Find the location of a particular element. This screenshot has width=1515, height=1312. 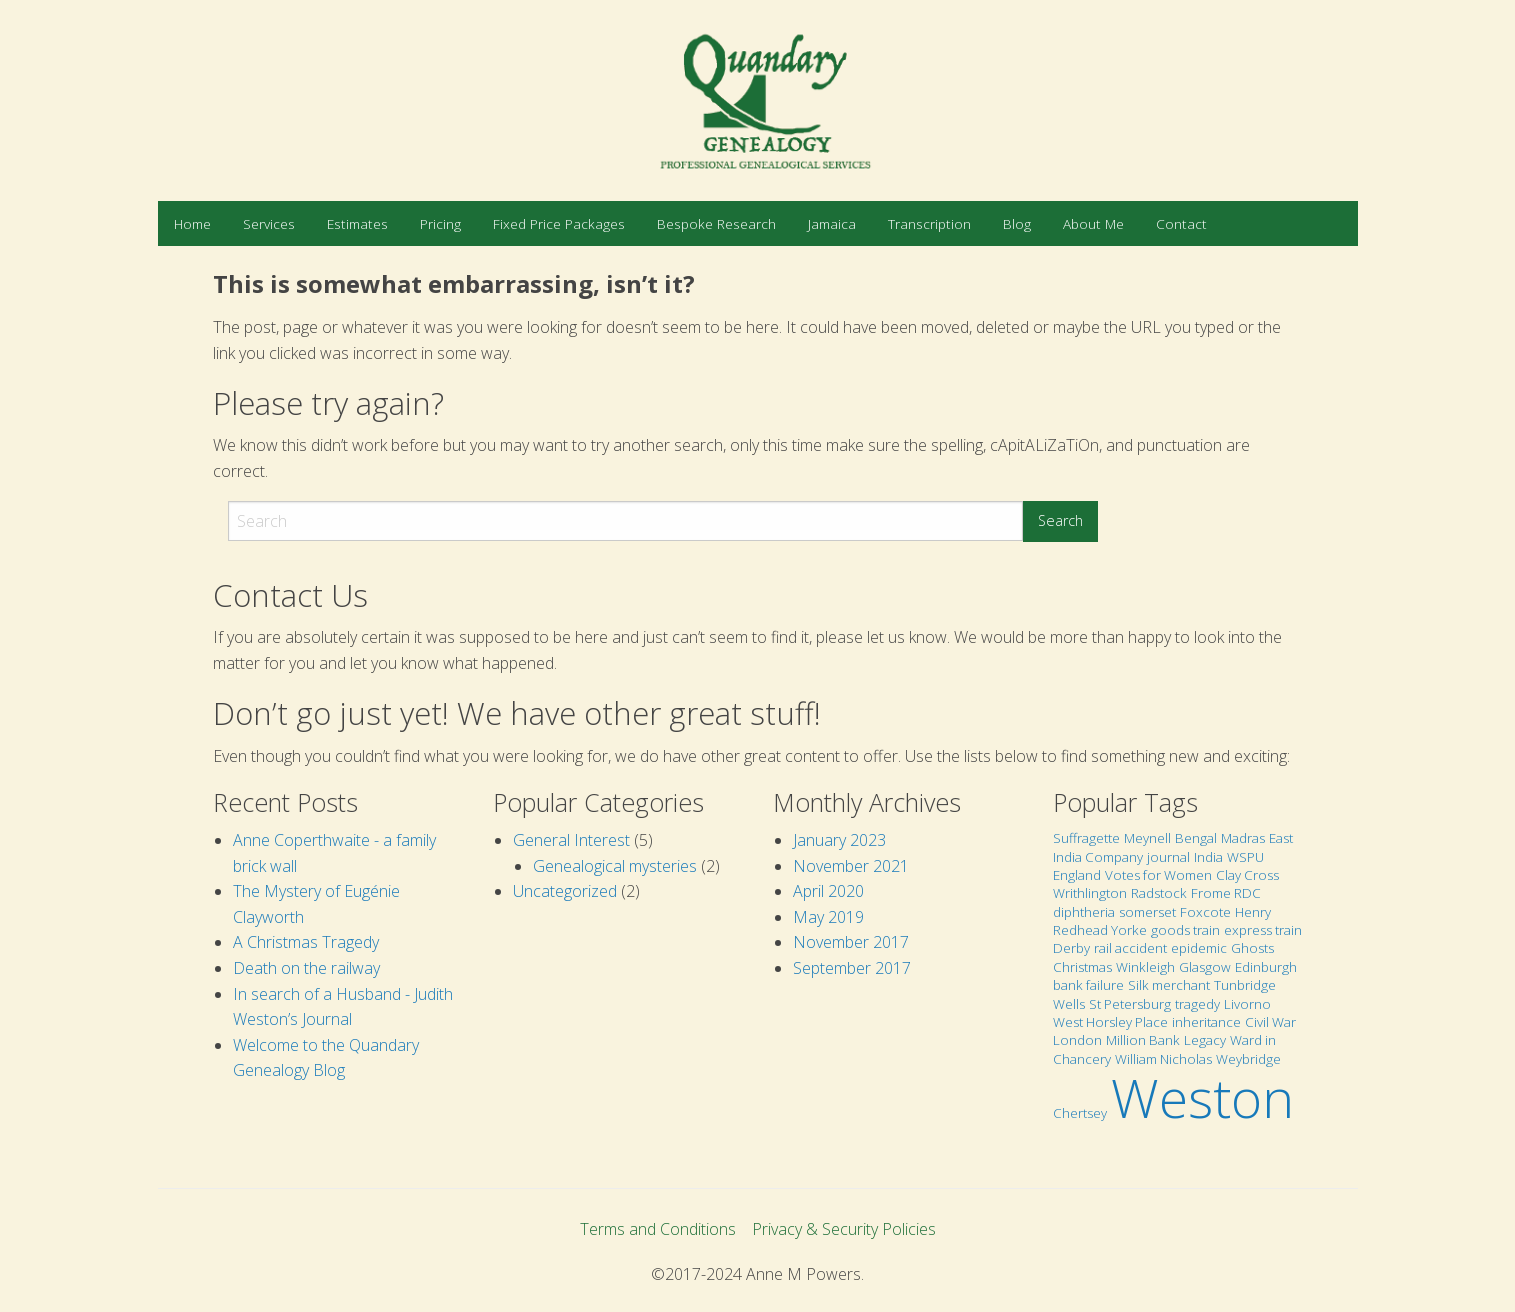

William Nicholas [William Nicholas (1 item)] is located at coordinates (1163, 1059).